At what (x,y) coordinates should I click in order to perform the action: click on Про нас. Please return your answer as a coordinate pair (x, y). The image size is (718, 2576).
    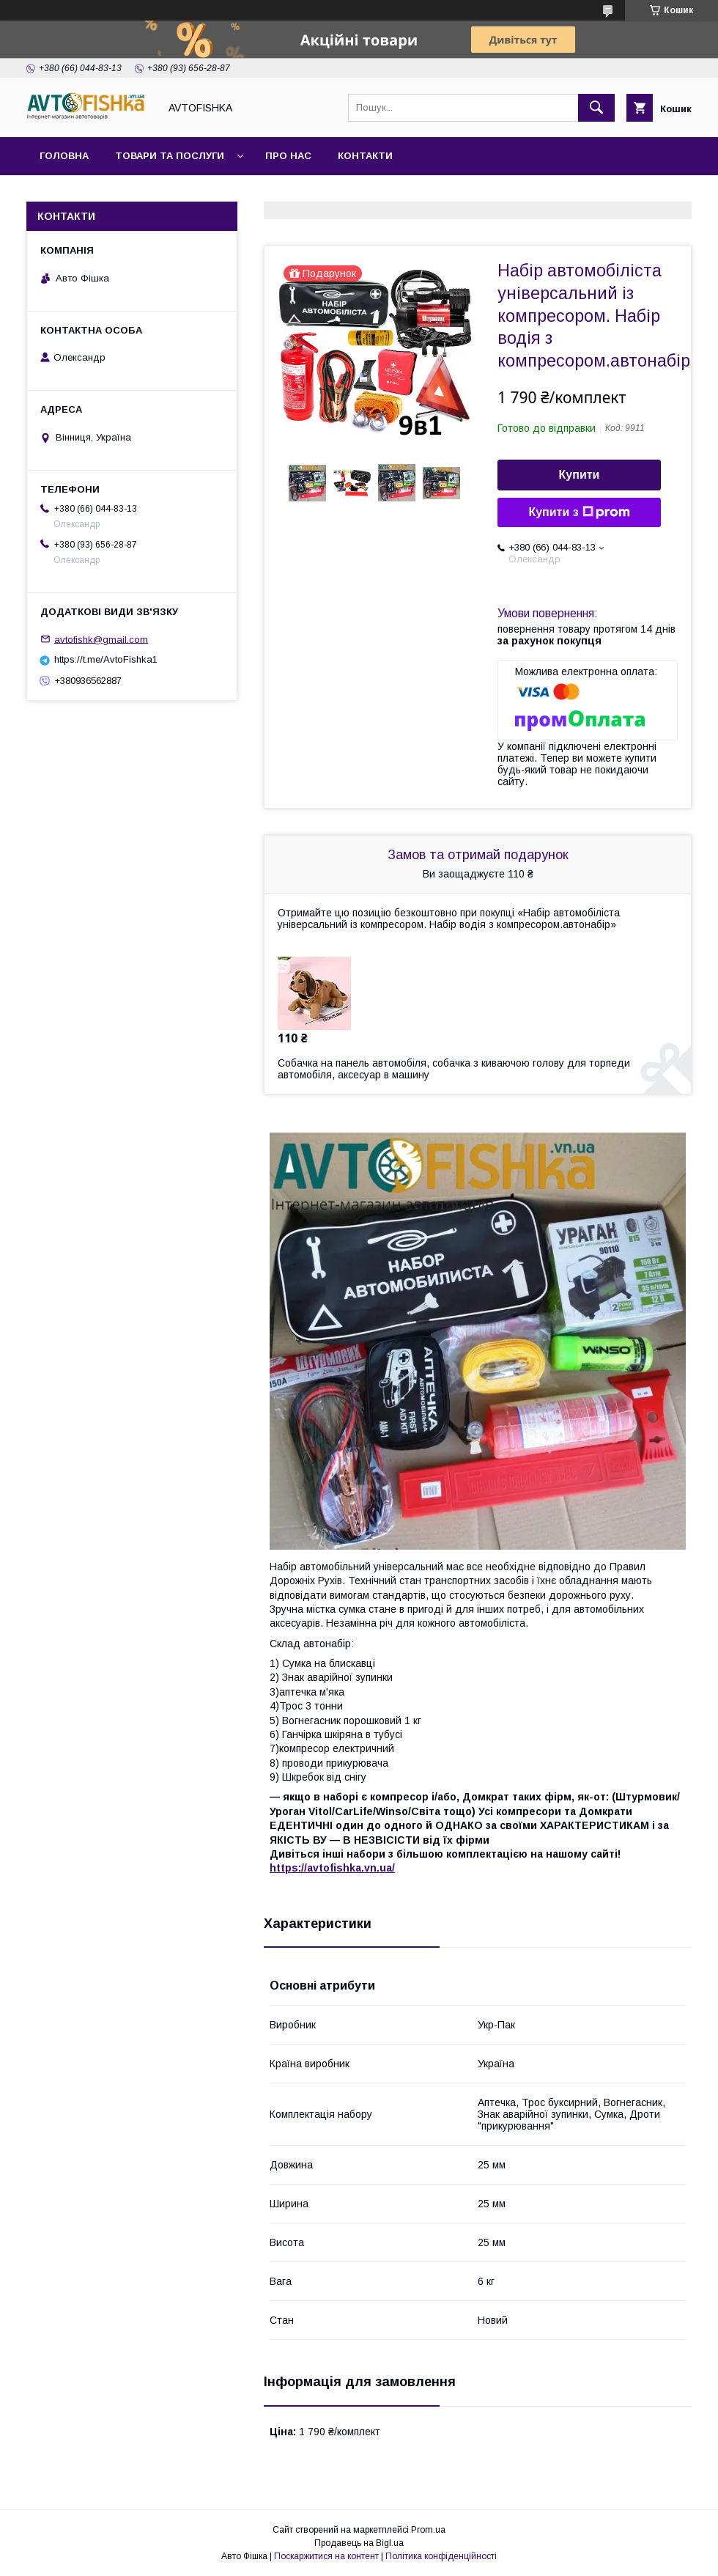
    Looking at the image, I should click on (288, 155).